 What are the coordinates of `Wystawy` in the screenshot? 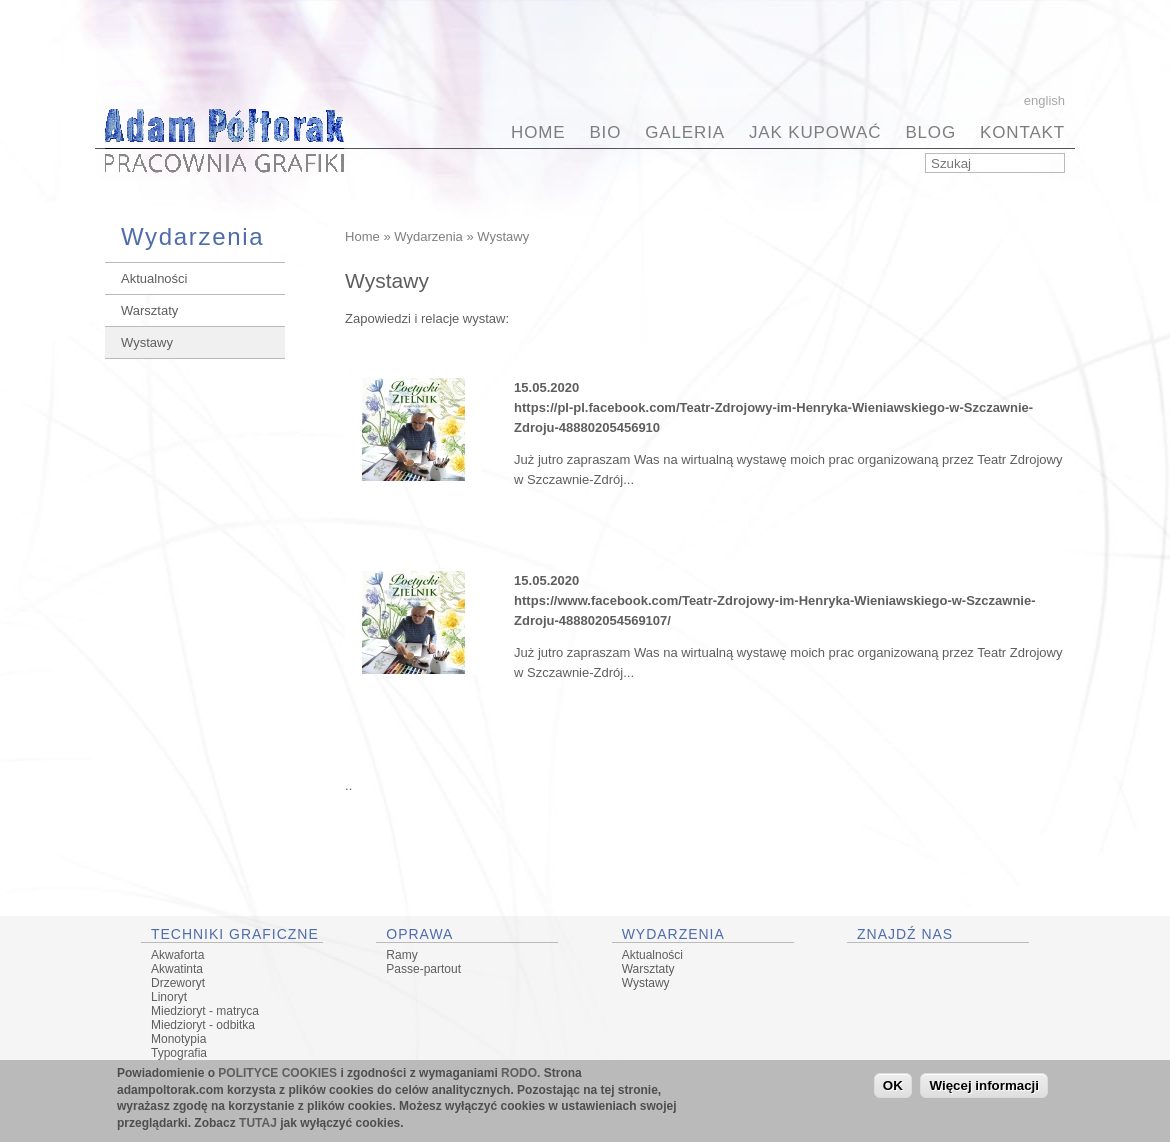 It's located at (147, 342).